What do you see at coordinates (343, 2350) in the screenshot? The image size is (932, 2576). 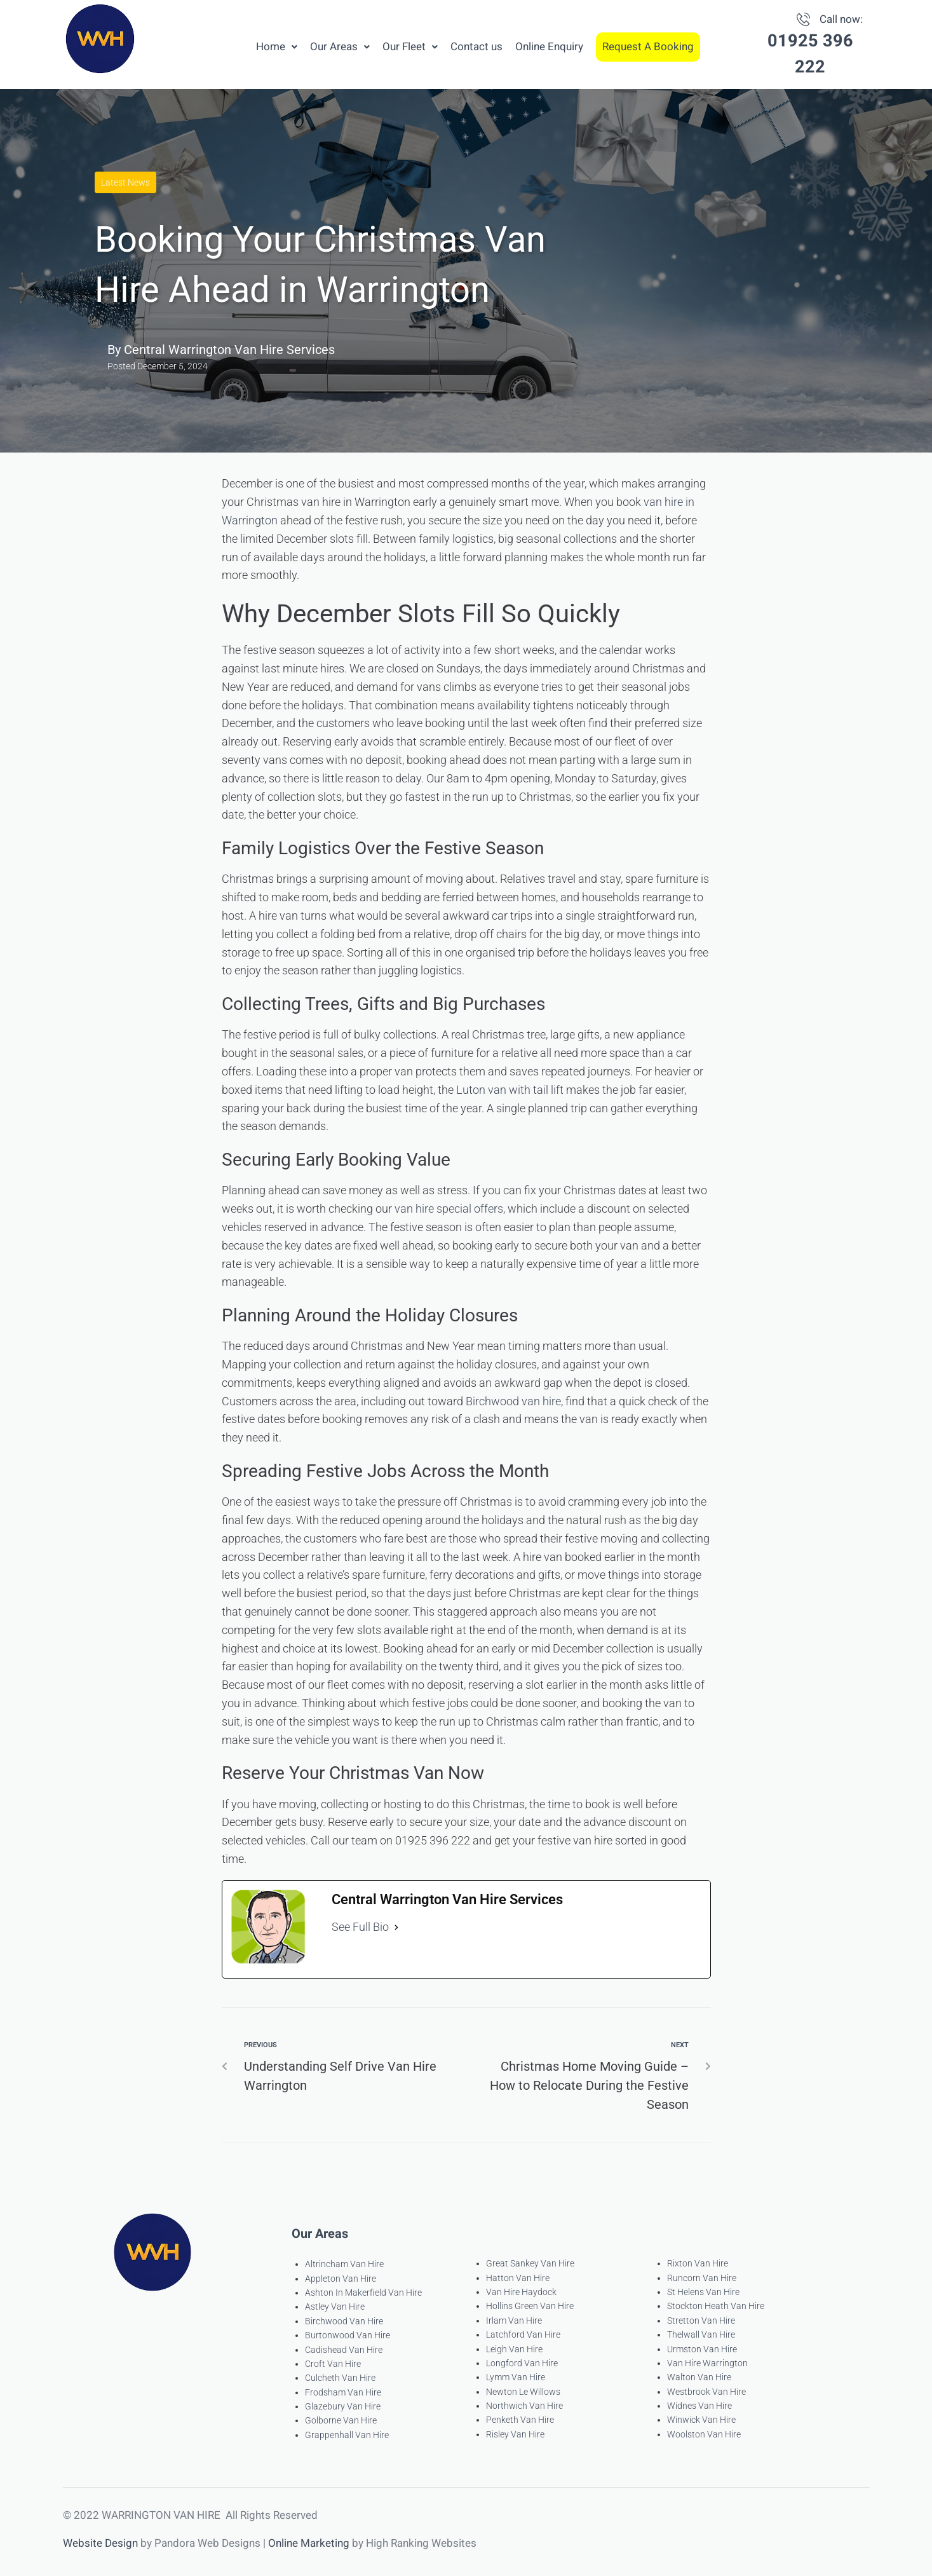 I see `Cadishead Van Hire` at bounding box center [343, 2350].